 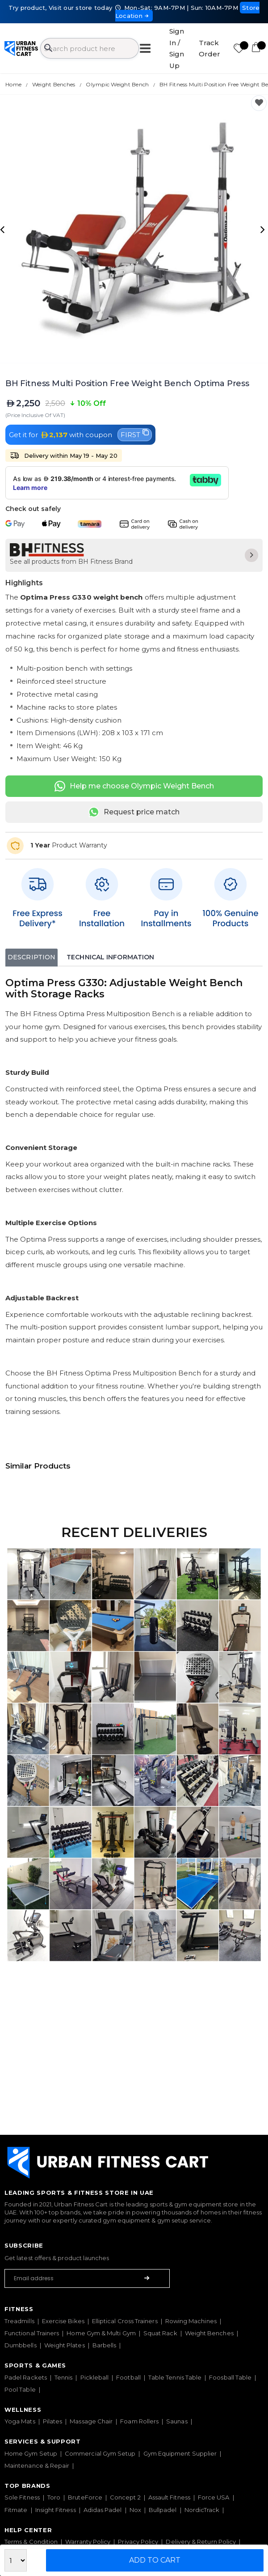 I want to click on Concept 2, so click(x=125, y=2497).